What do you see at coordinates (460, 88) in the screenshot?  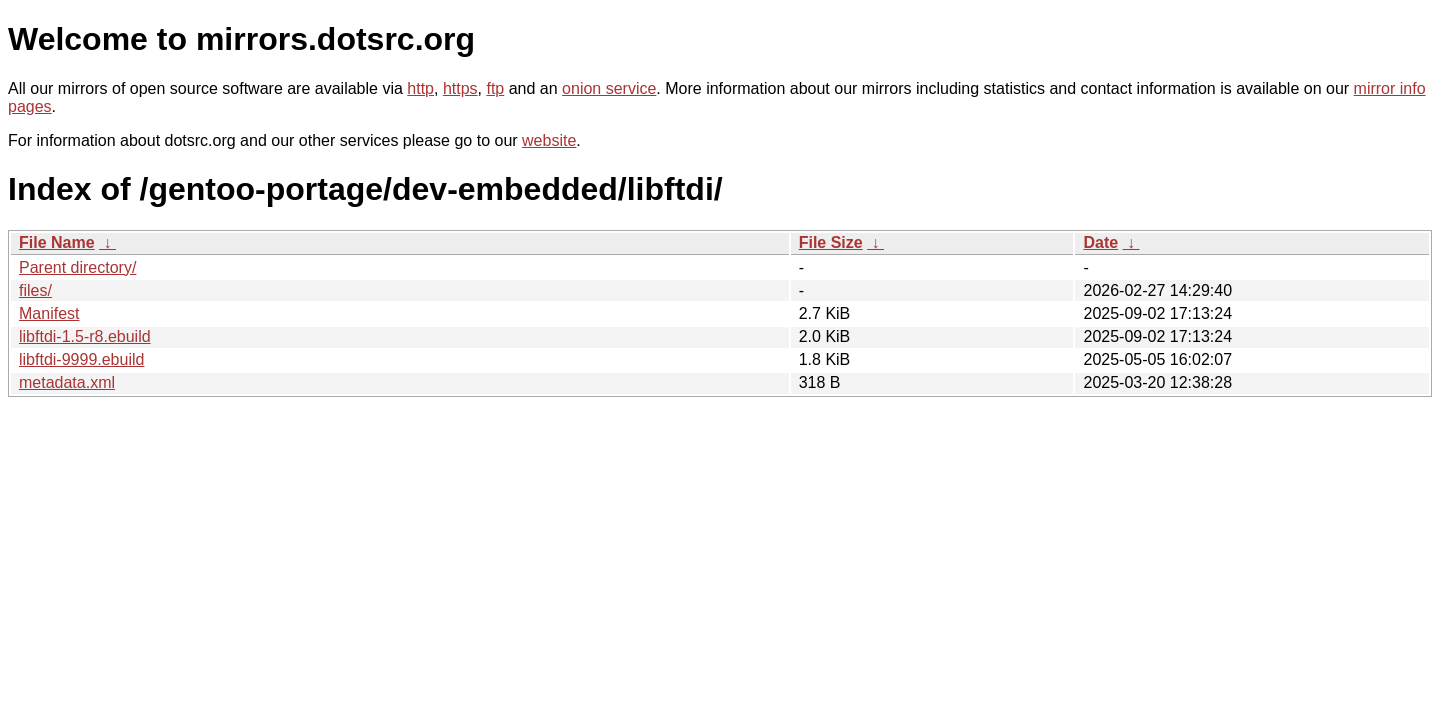 I see `https` at bounding box center [460, 88].